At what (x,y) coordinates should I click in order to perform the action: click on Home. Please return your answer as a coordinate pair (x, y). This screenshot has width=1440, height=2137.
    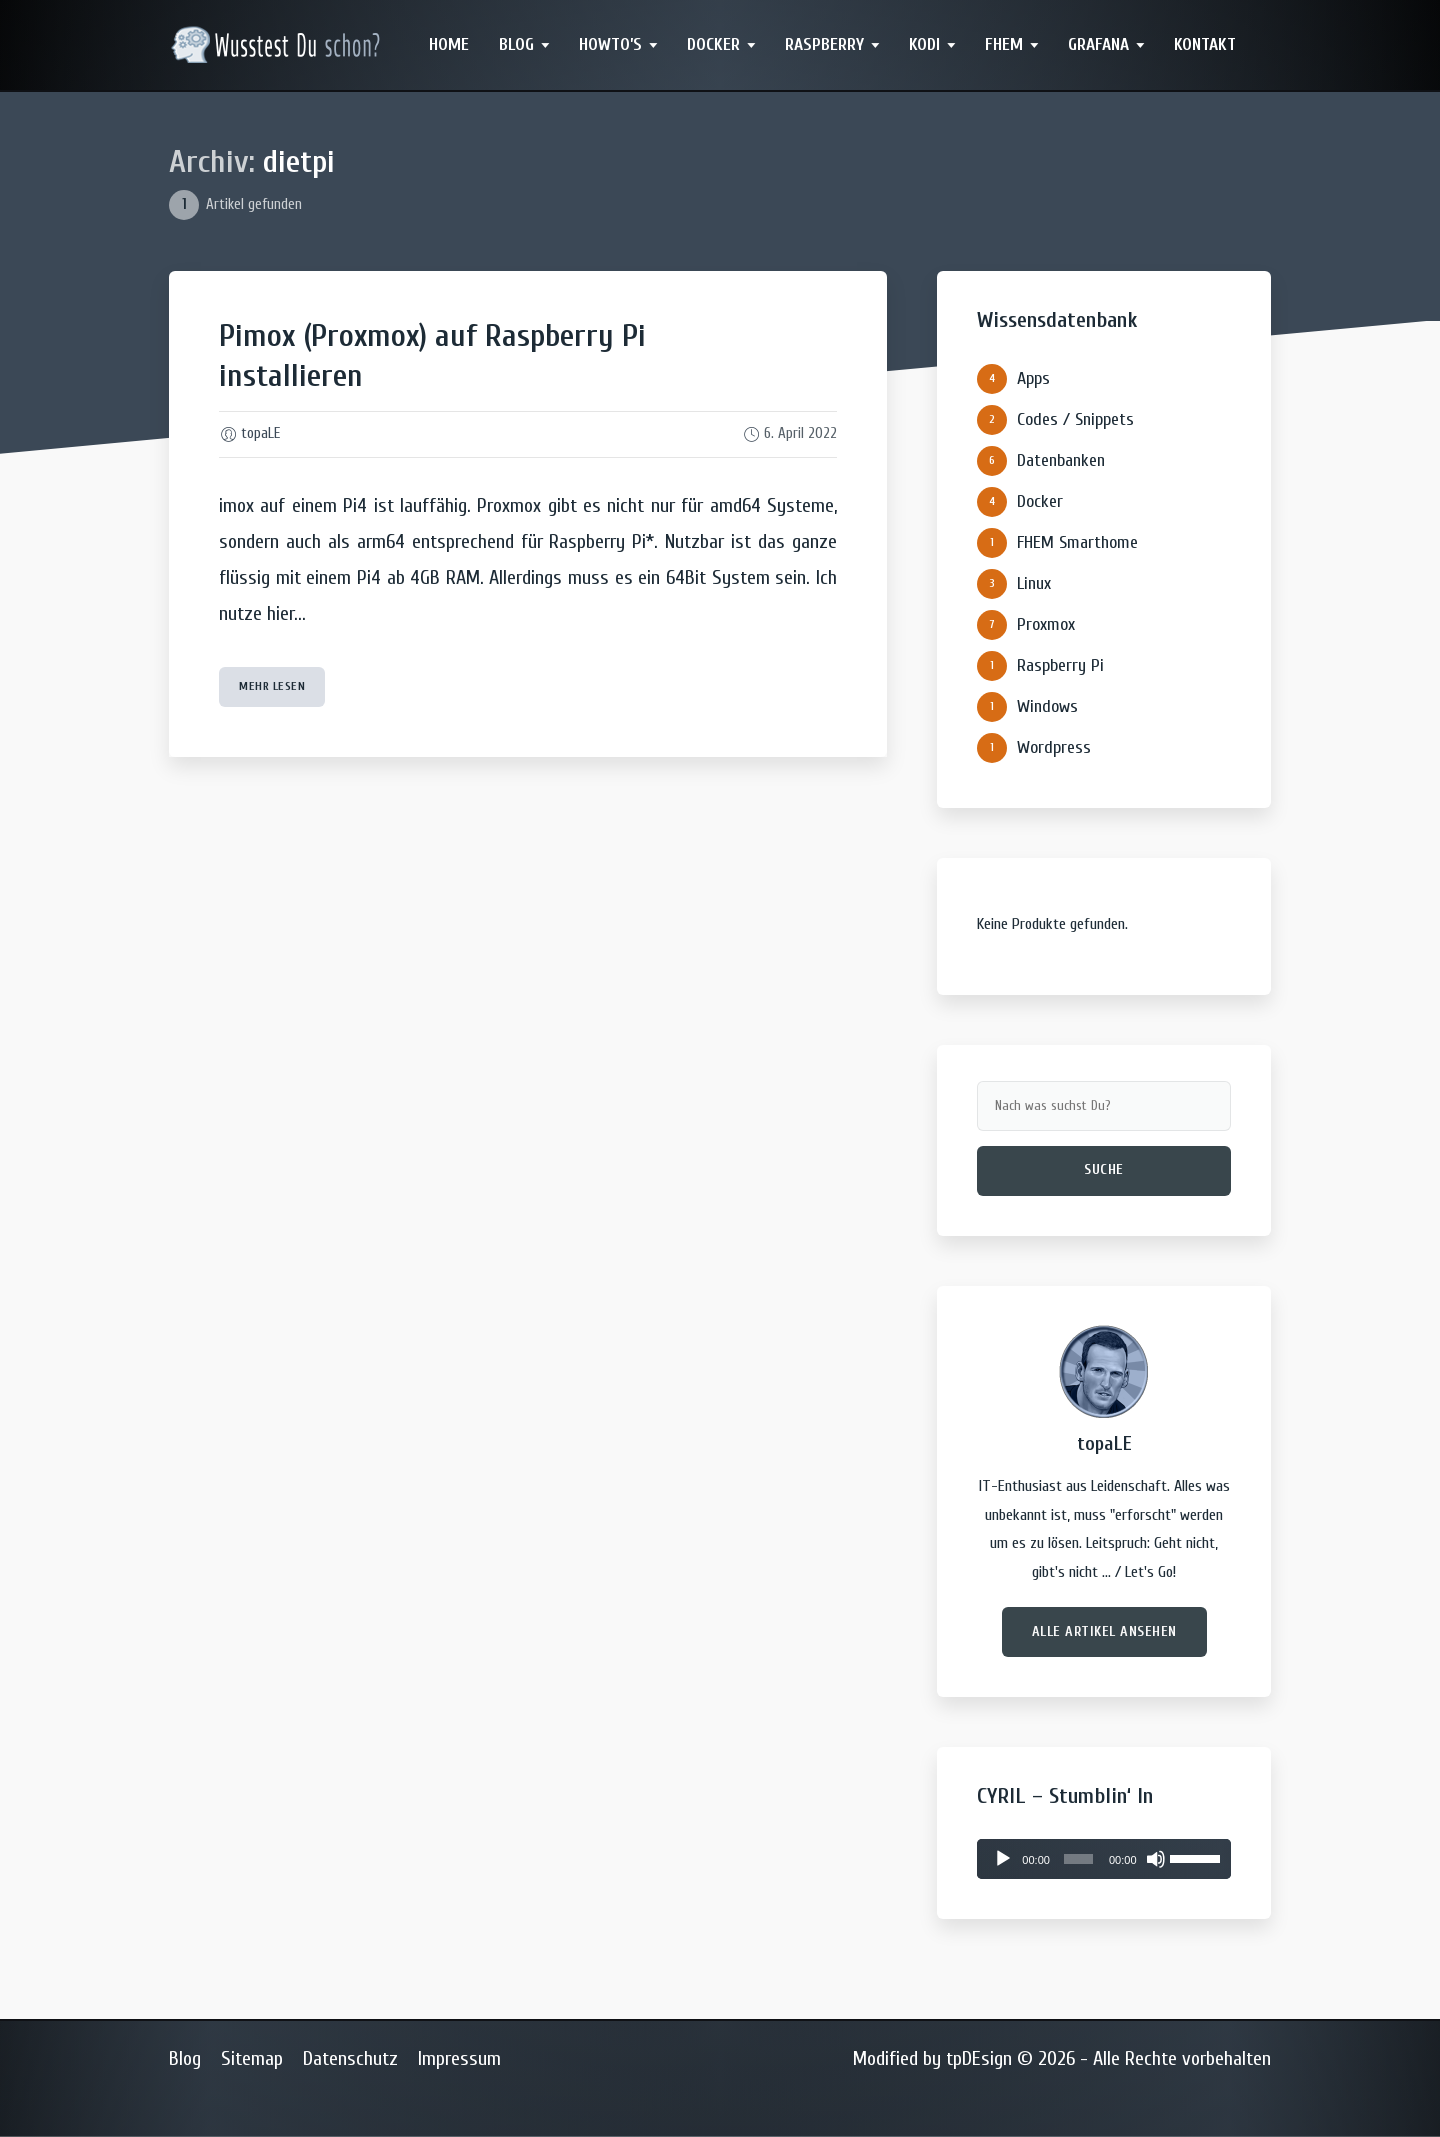
    Looking at the image, I should click on (449, 44).